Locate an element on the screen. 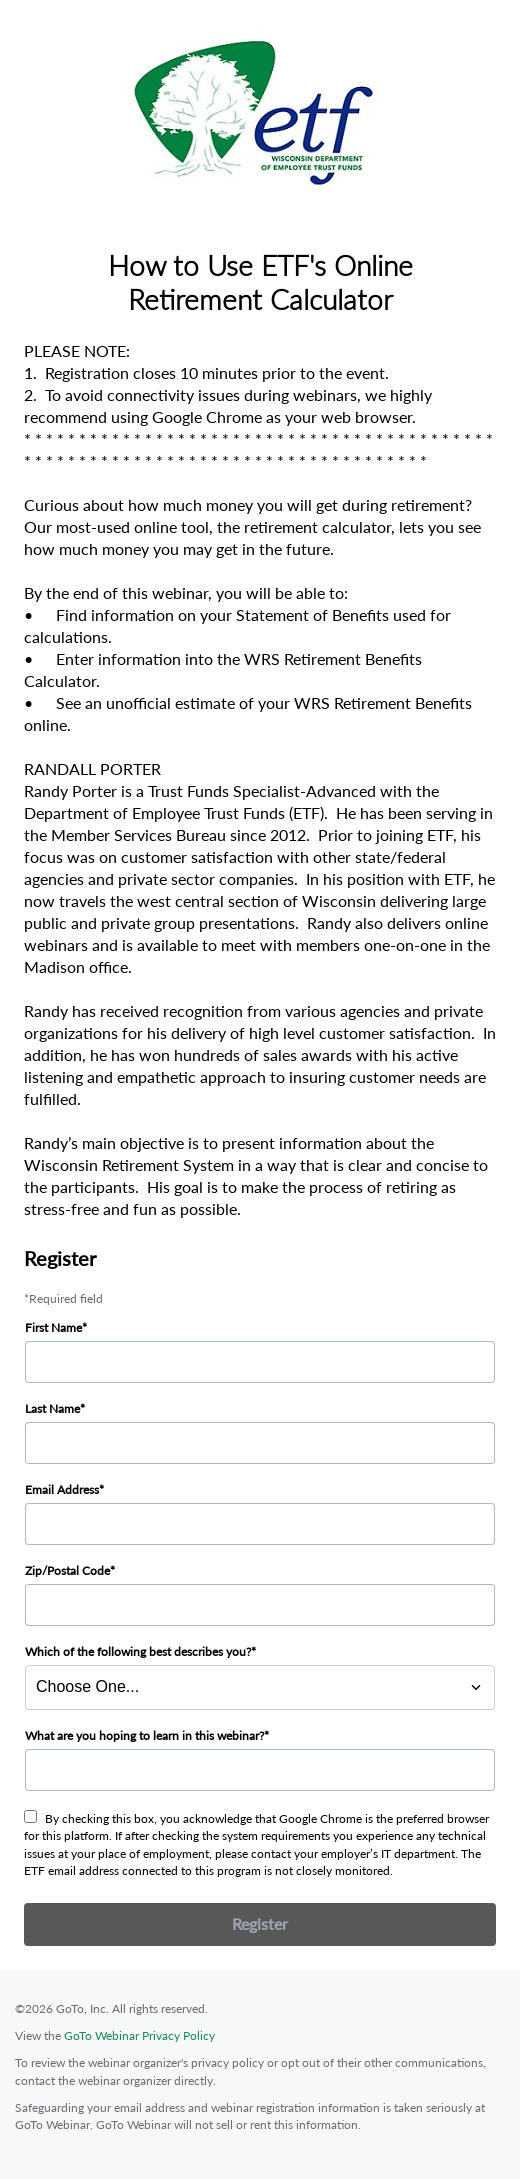 This screenshot has width=520, height=2179. Last Name is located at coordinates (52, 1408).